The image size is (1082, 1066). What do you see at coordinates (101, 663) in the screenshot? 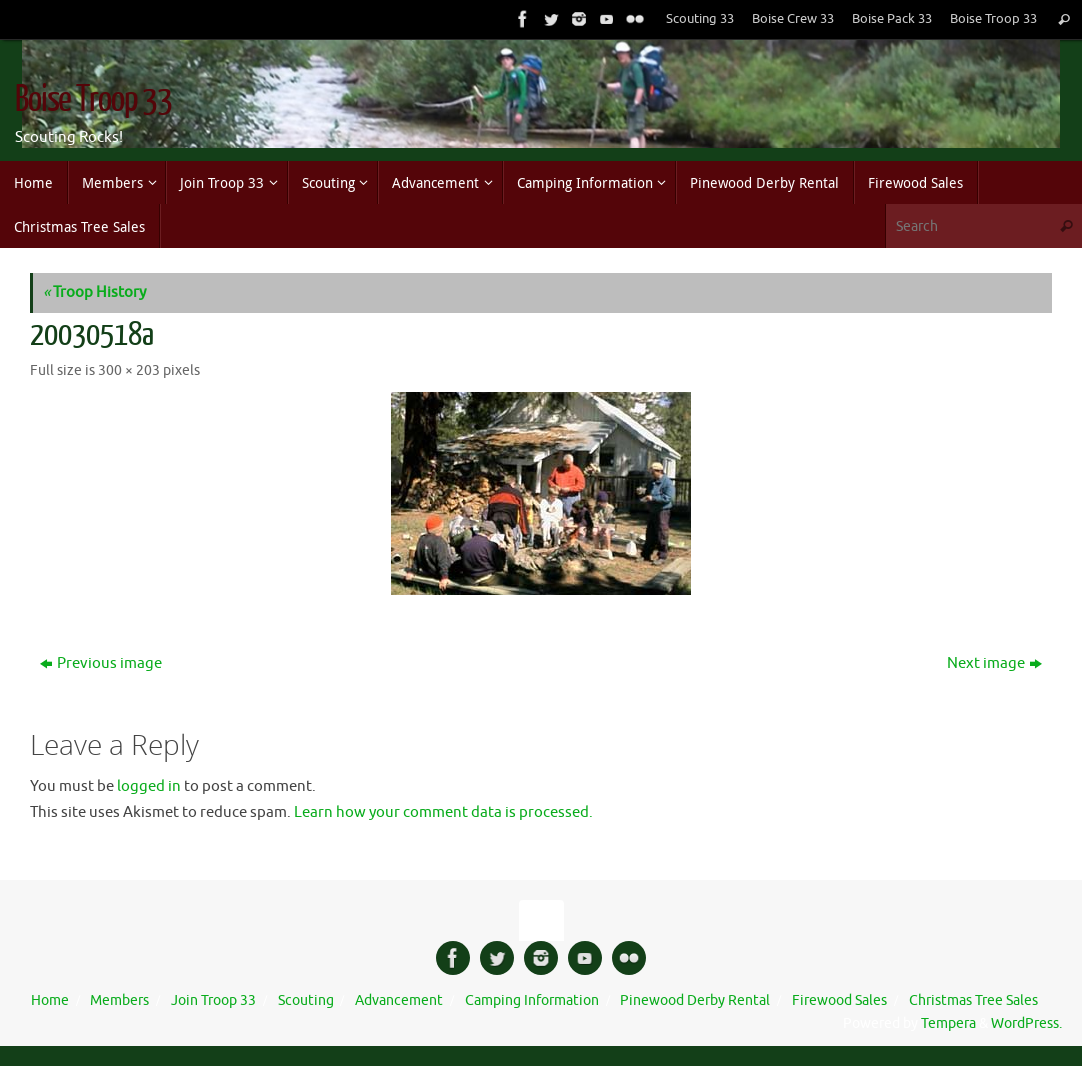
I see `Previous image` at bounding box center [101, 663].